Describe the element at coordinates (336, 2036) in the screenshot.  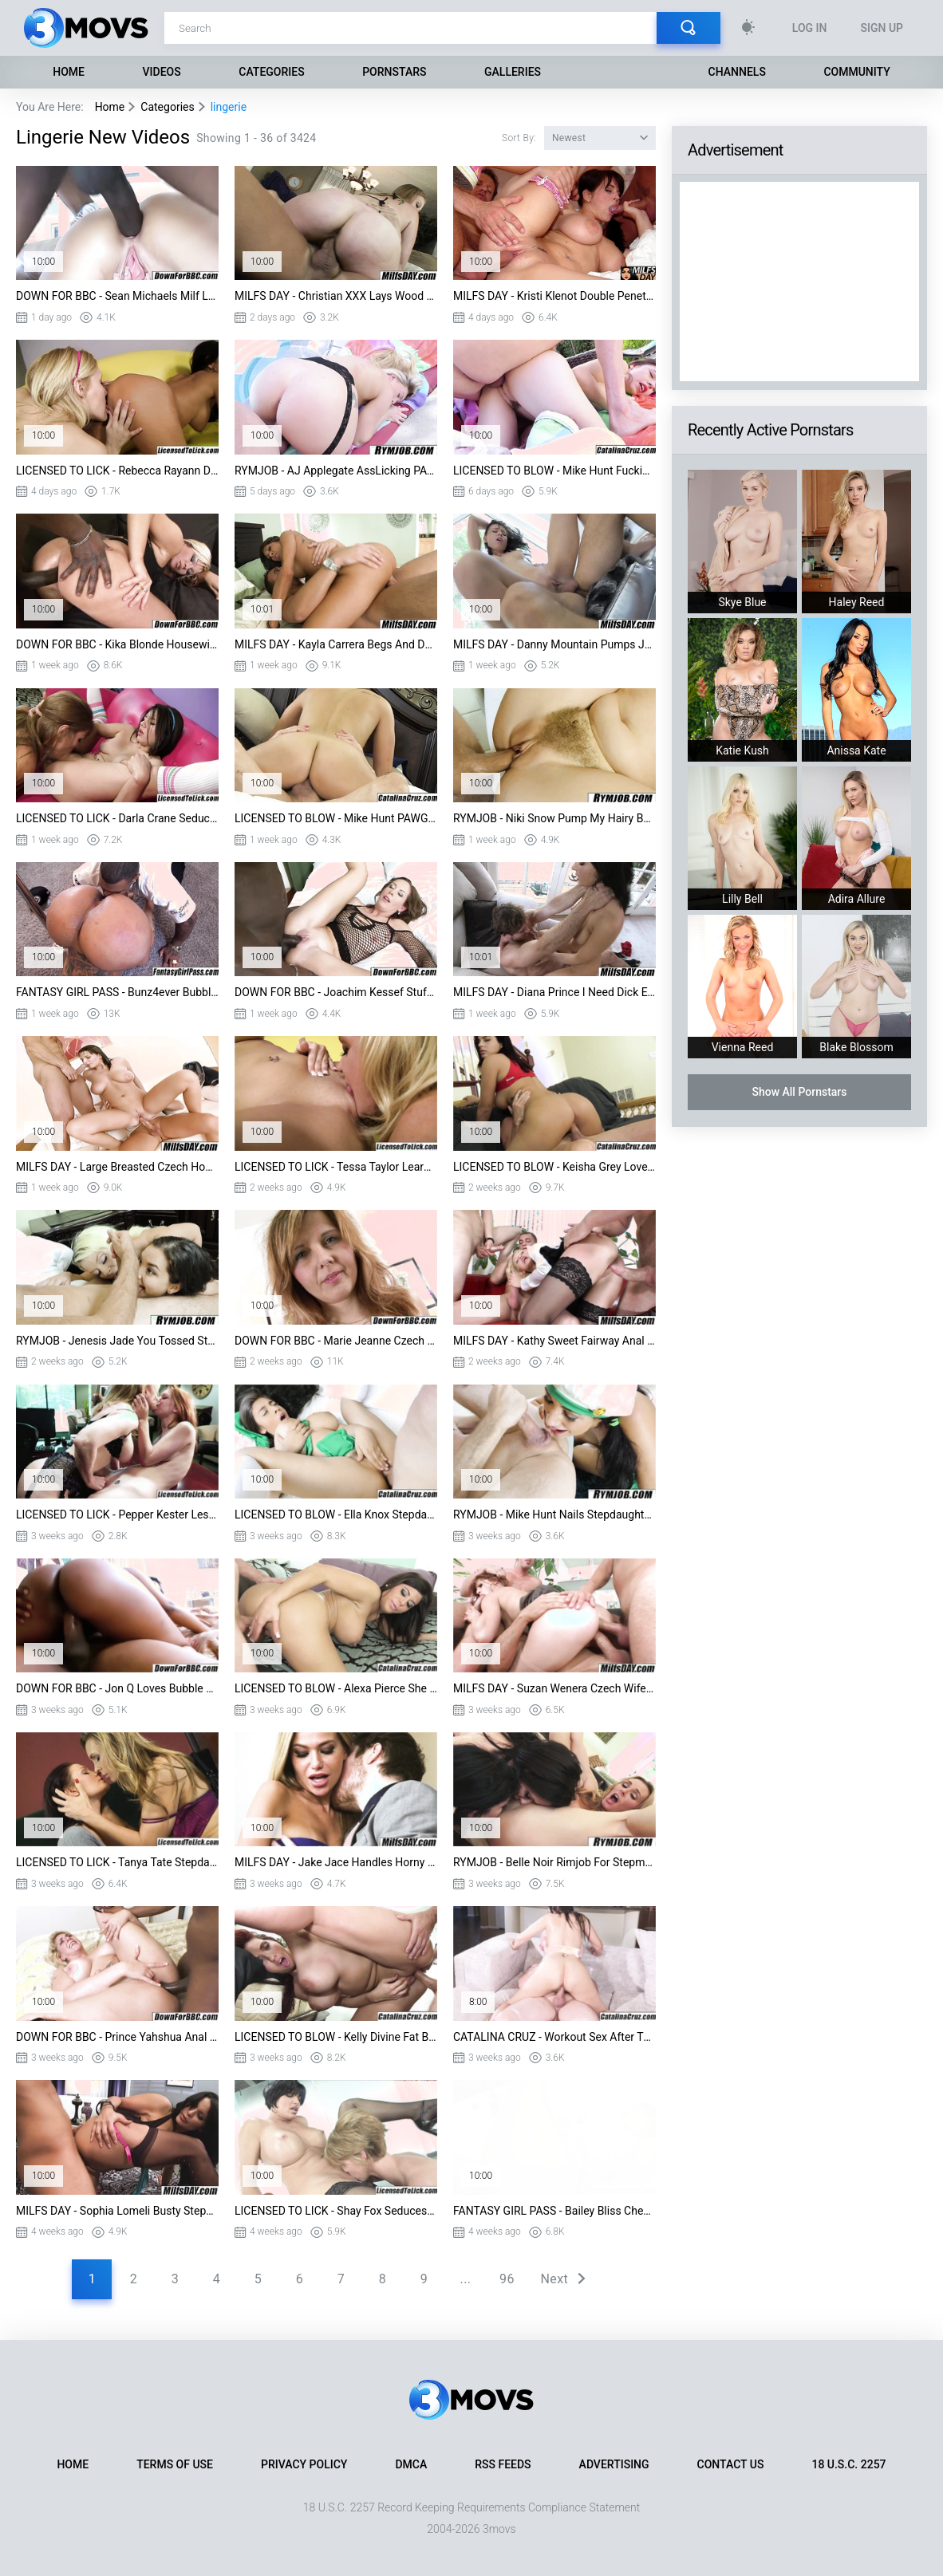
I see `LICENSED TO BLOW - Kelly Divine Fat Booty Stepmom POV` at that location.